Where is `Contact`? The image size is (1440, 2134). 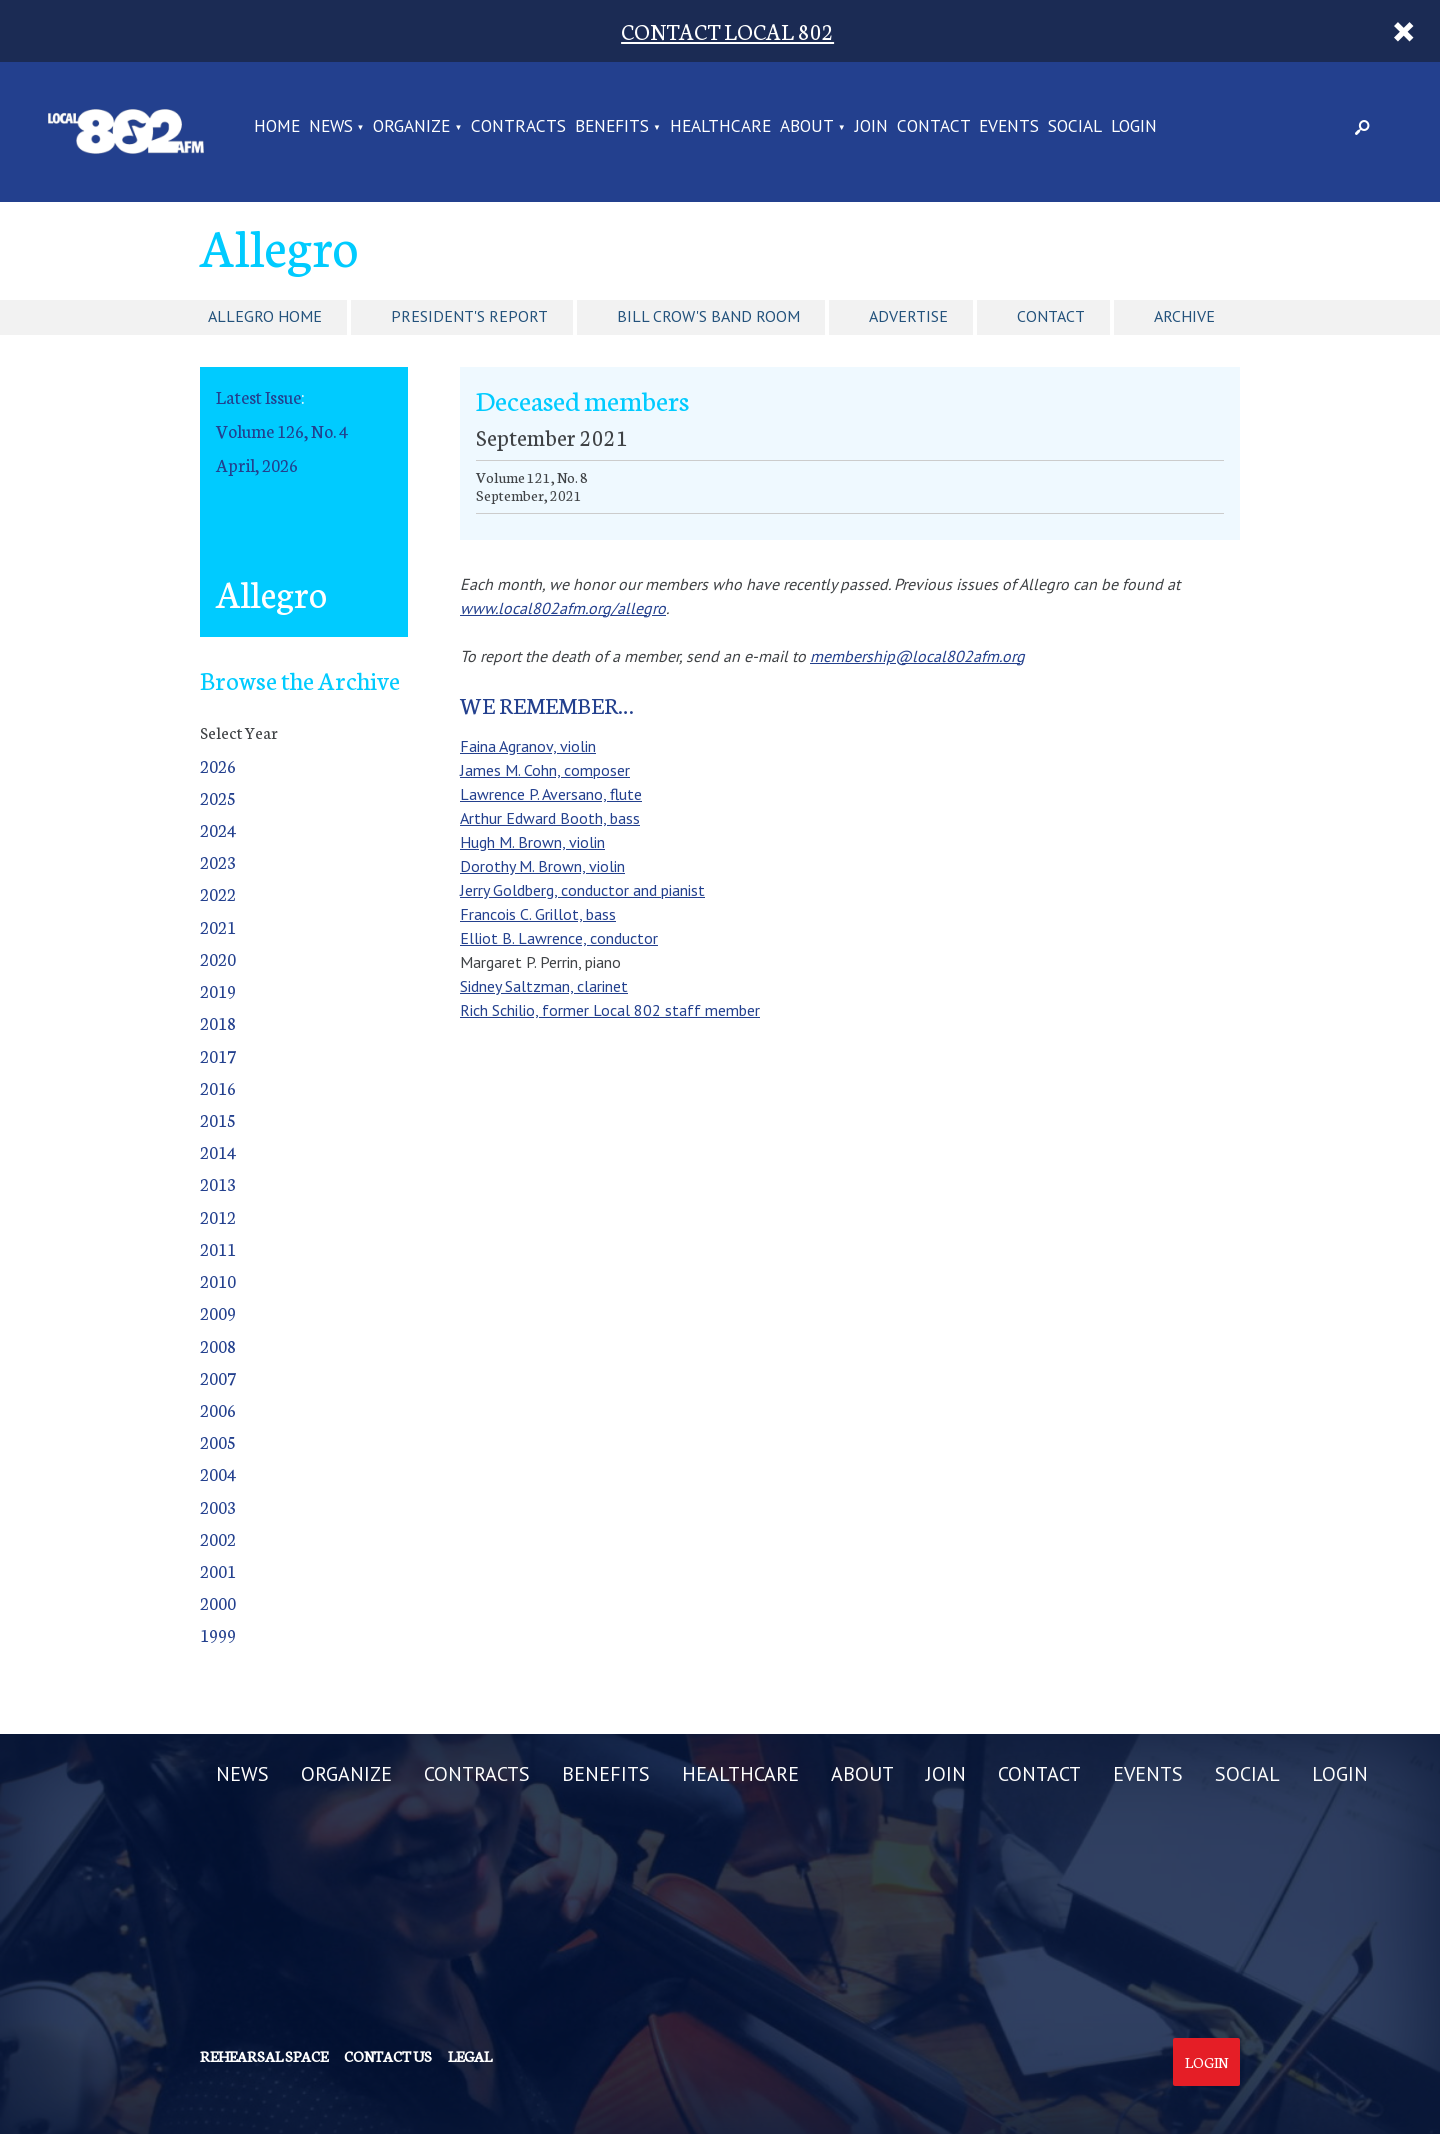
Contact is located at coordinates (1051, 316).